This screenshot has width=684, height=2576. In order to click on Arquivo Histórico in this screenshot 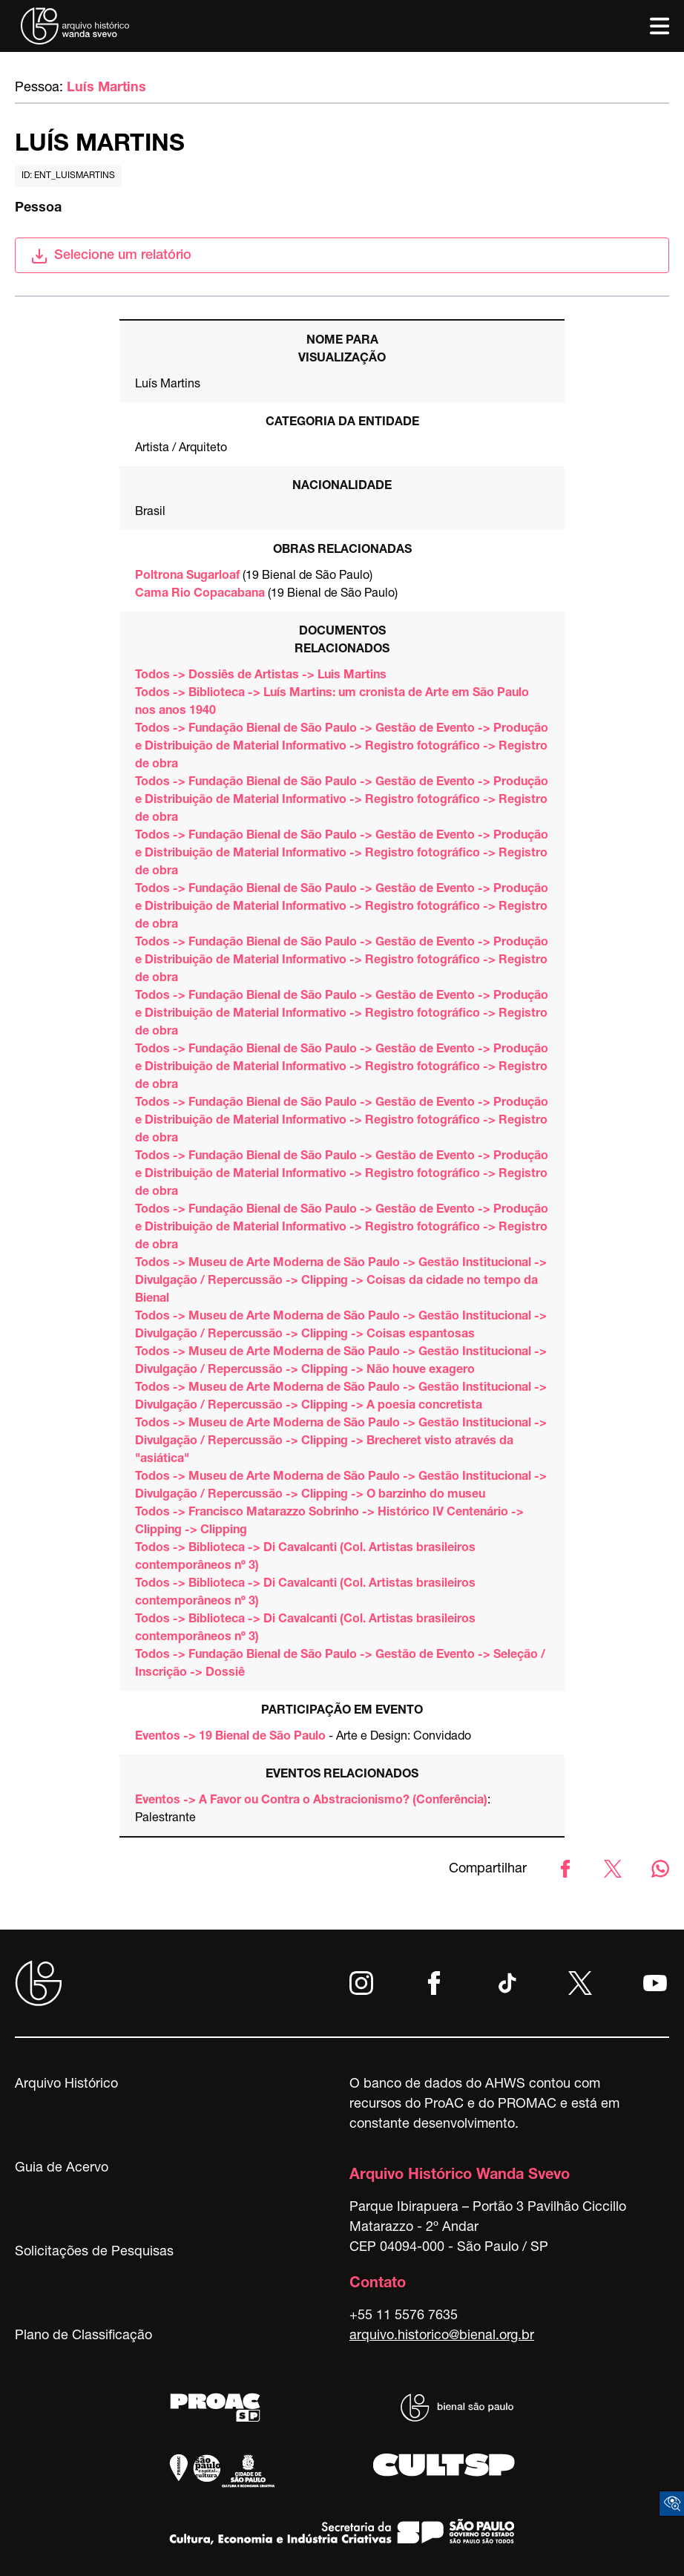, I will do `click(66, 2084)`.